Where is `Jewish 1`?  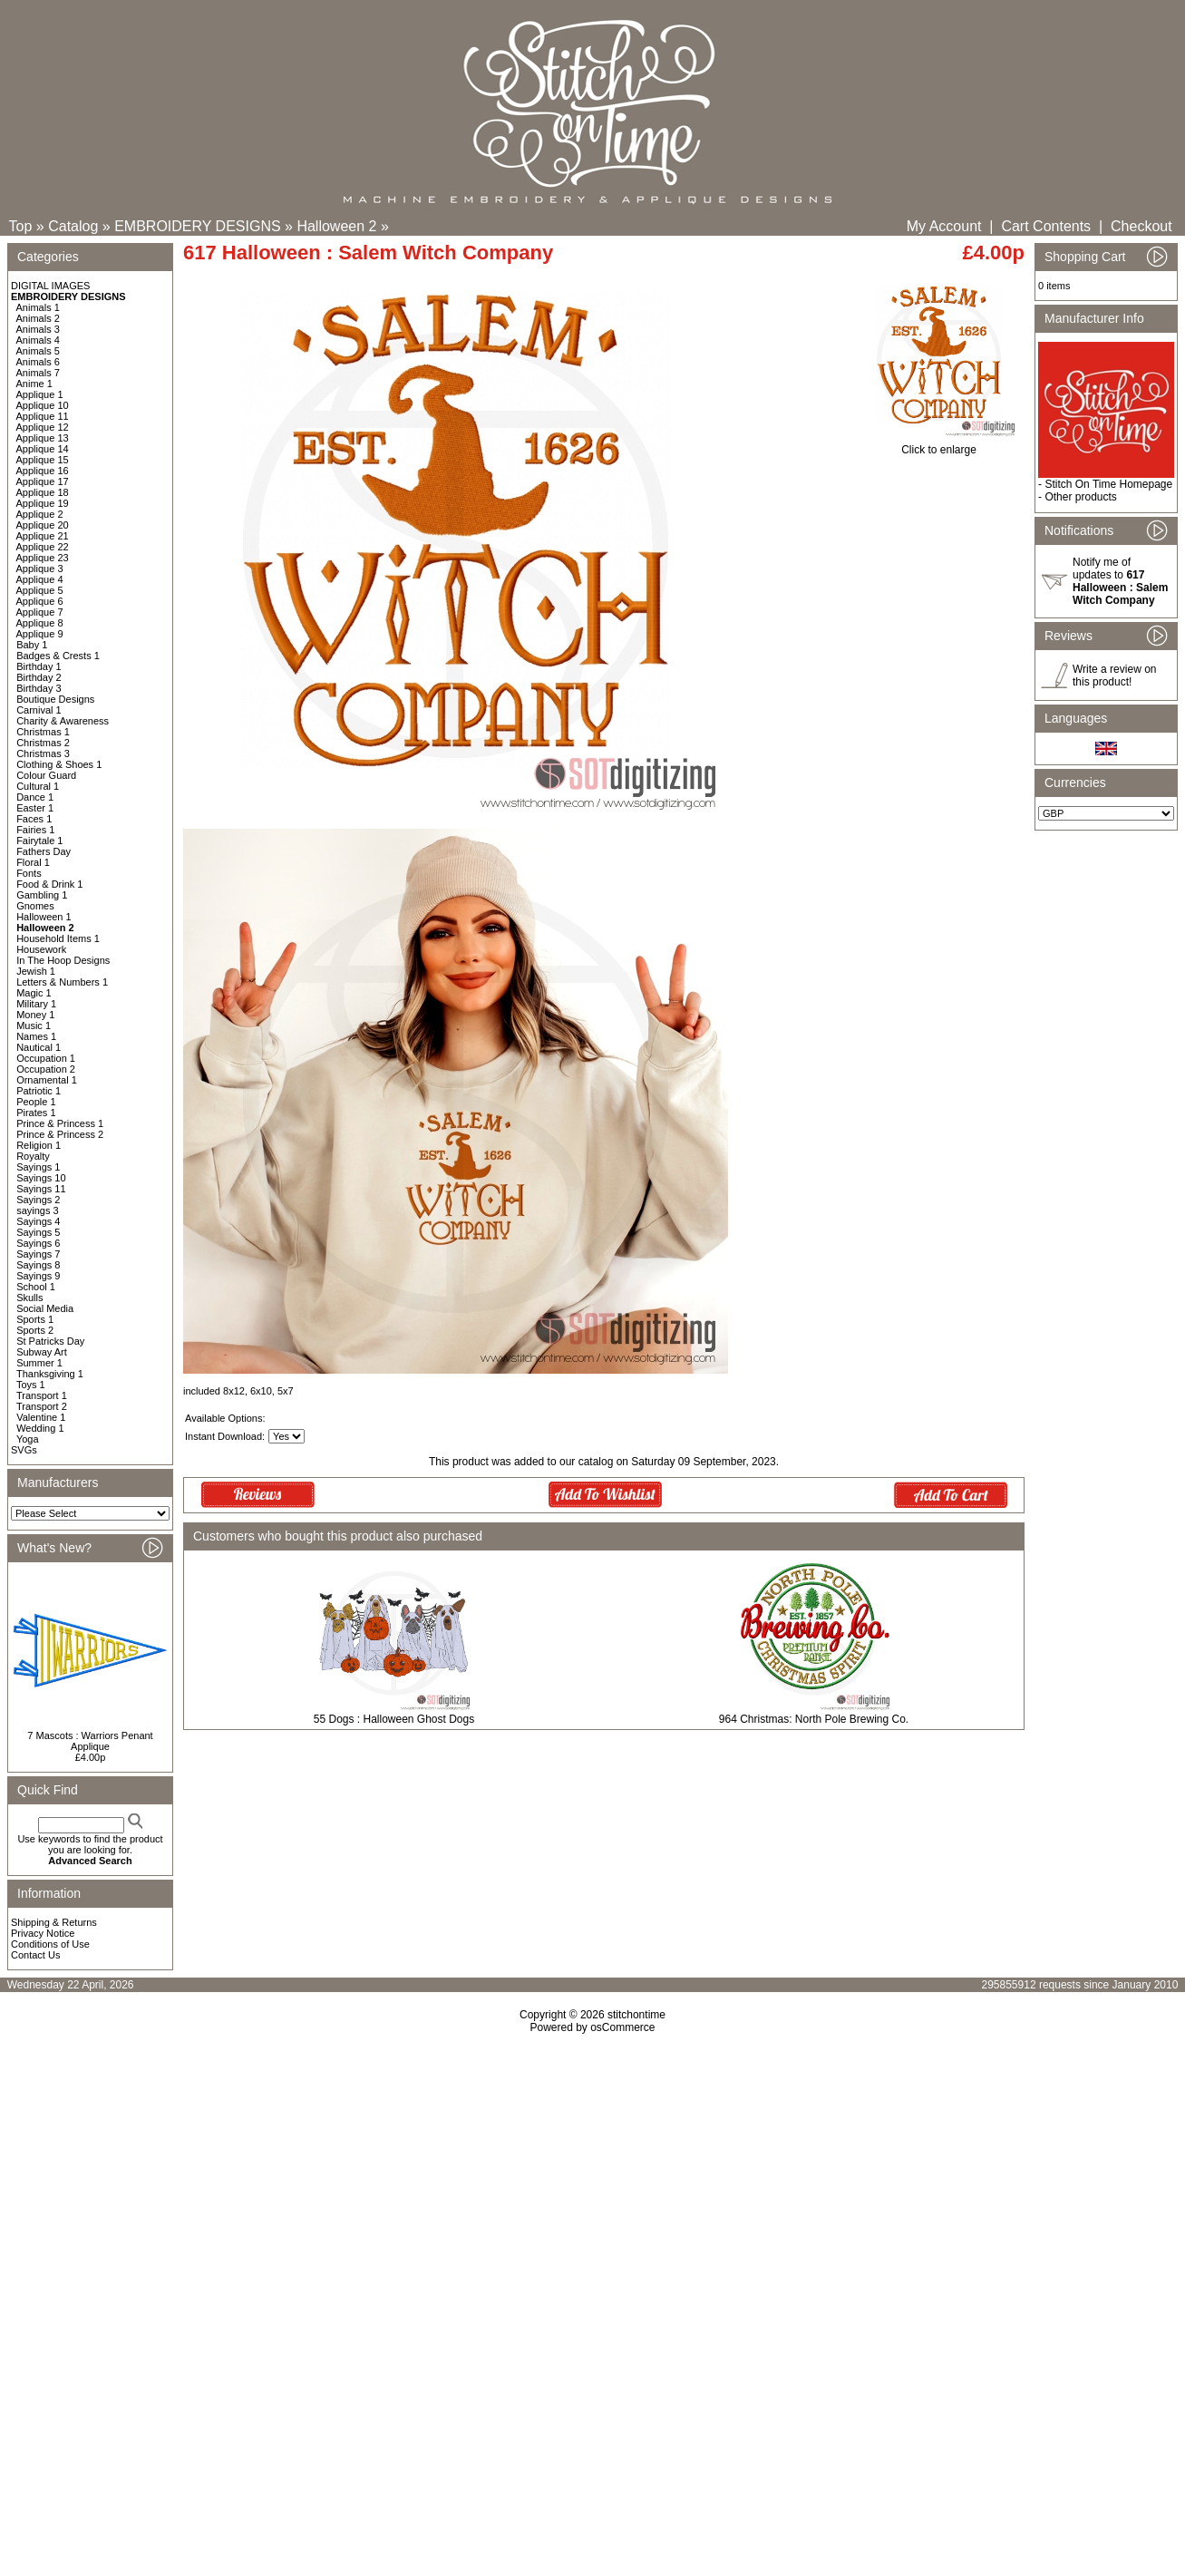 Jewish 1 is located at coordinates (35, 971).